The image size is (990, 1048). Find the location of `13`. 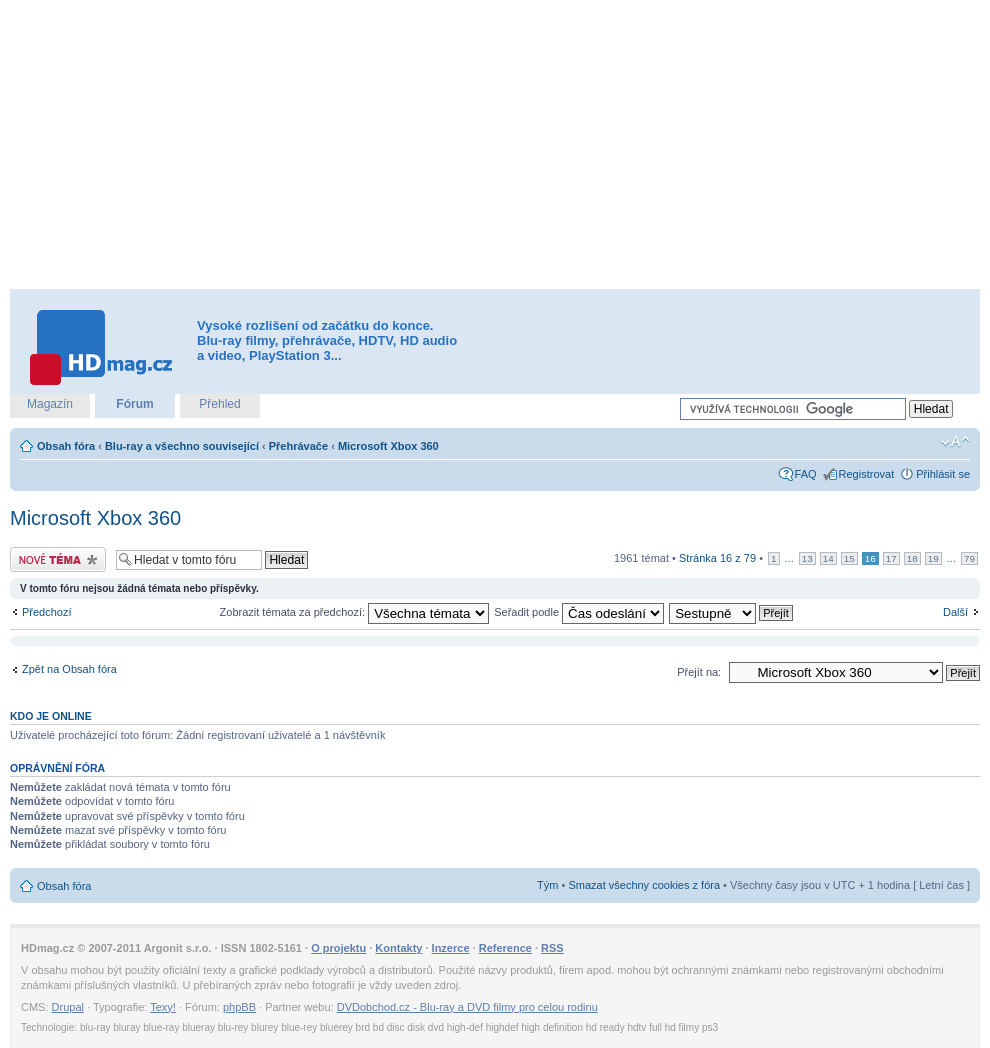

13 is located at coordinates (807, 558).